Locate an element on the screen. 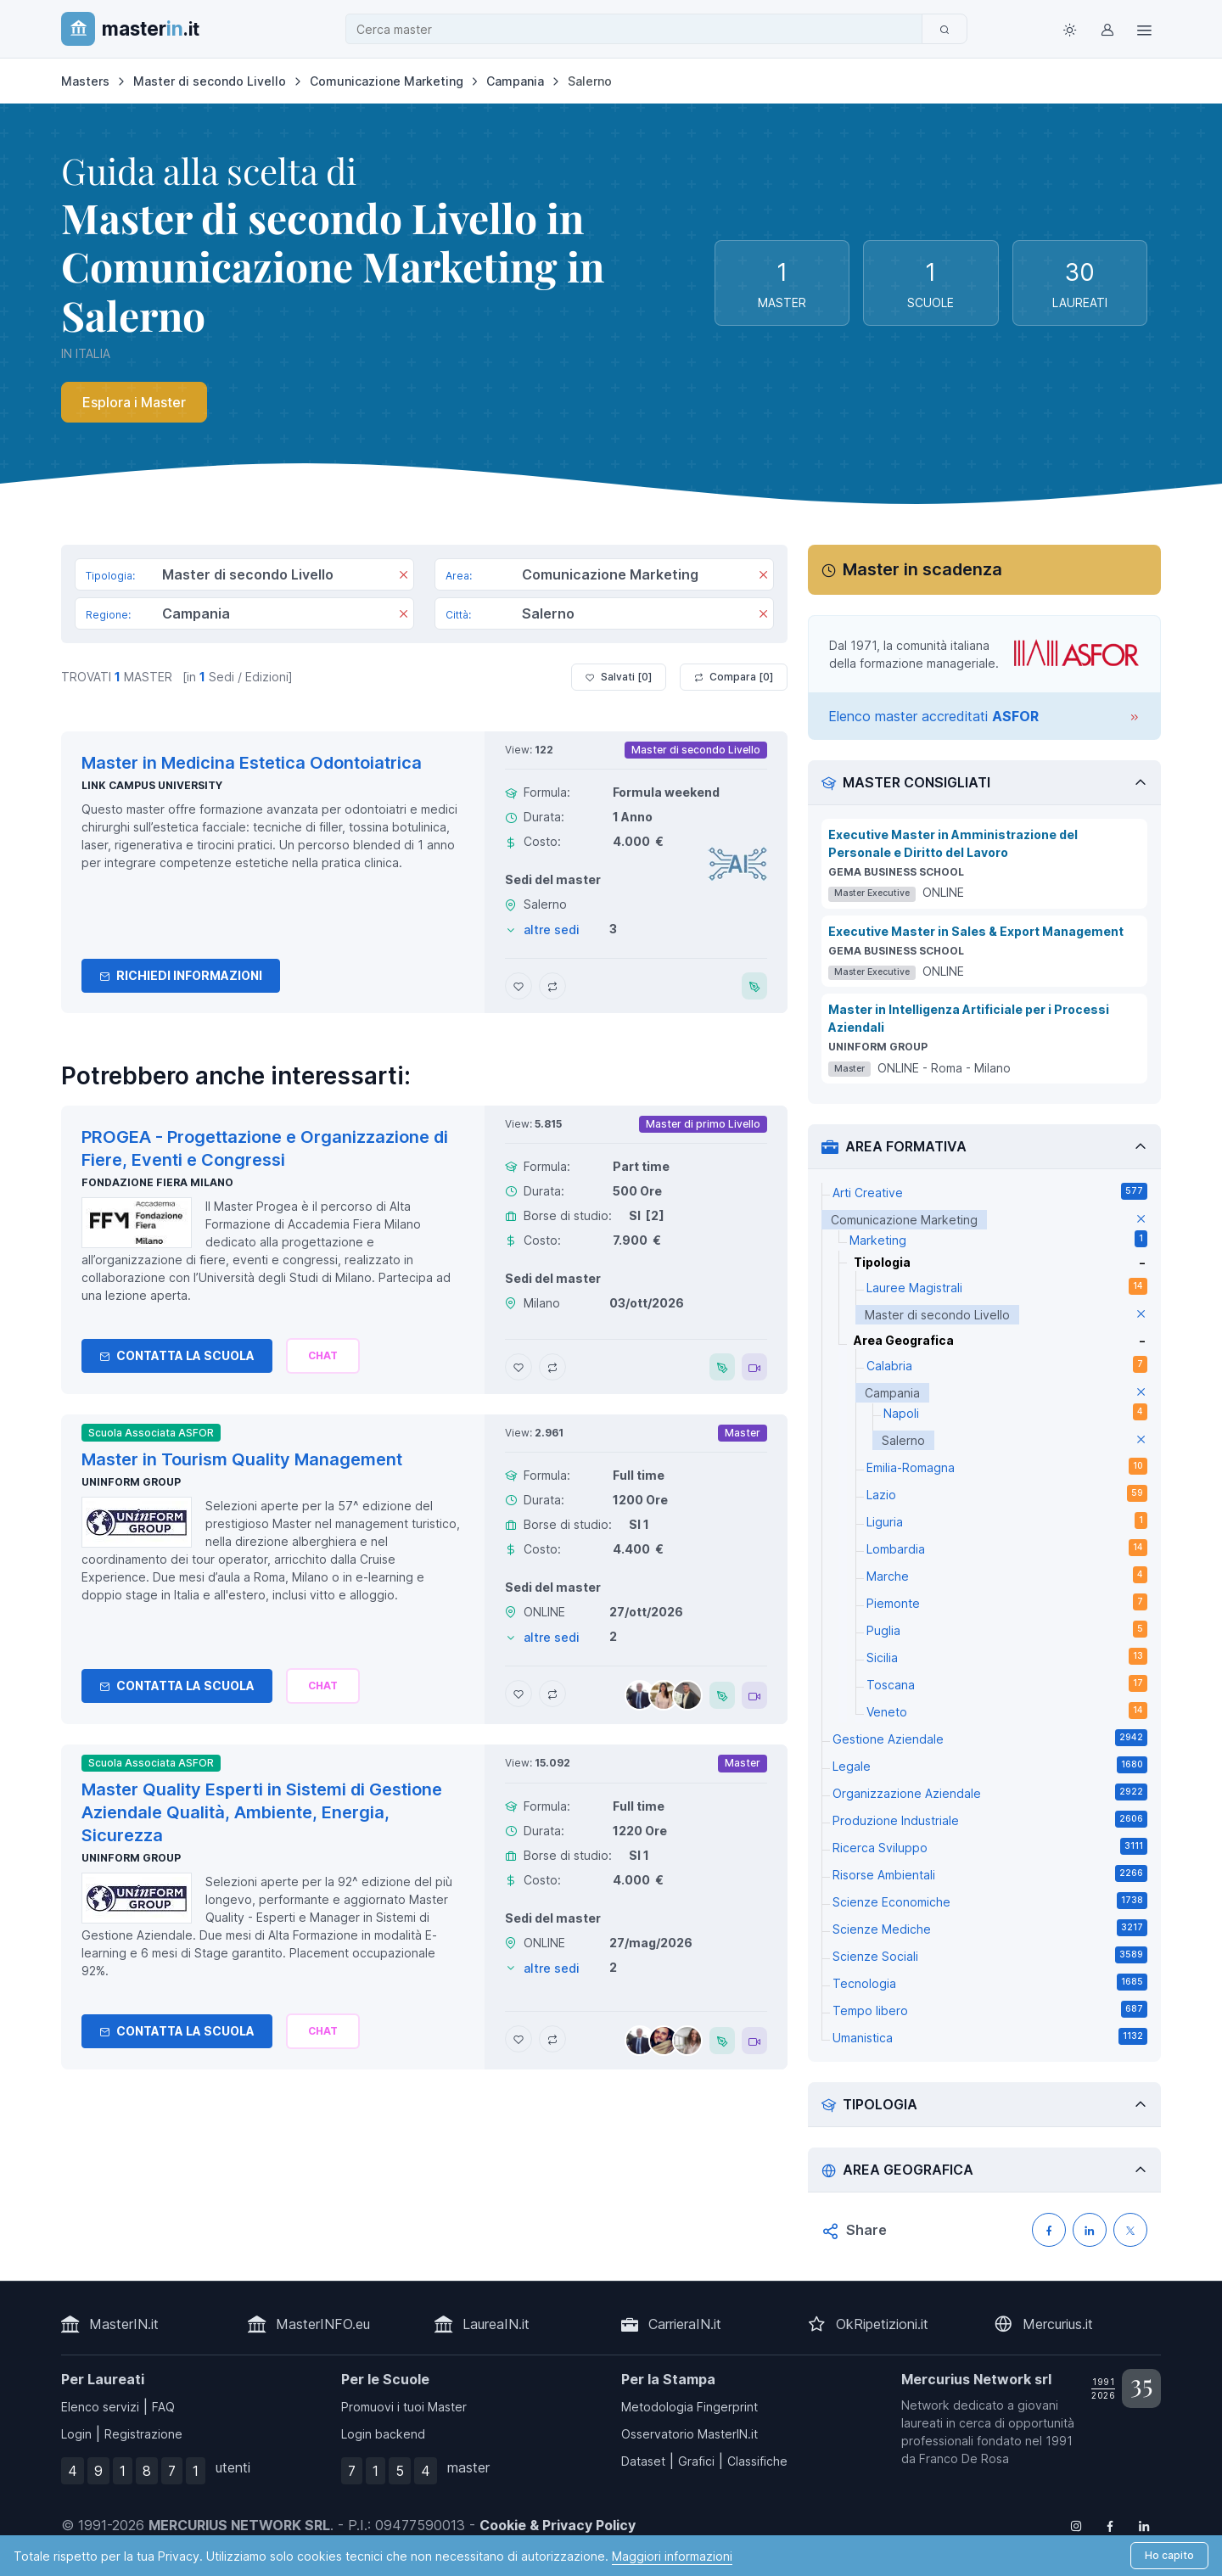 Image resolution: width=1222 pixels, height=2576 pixels. Cookie & Privacy Policy is located at coordinates (557, 2525).